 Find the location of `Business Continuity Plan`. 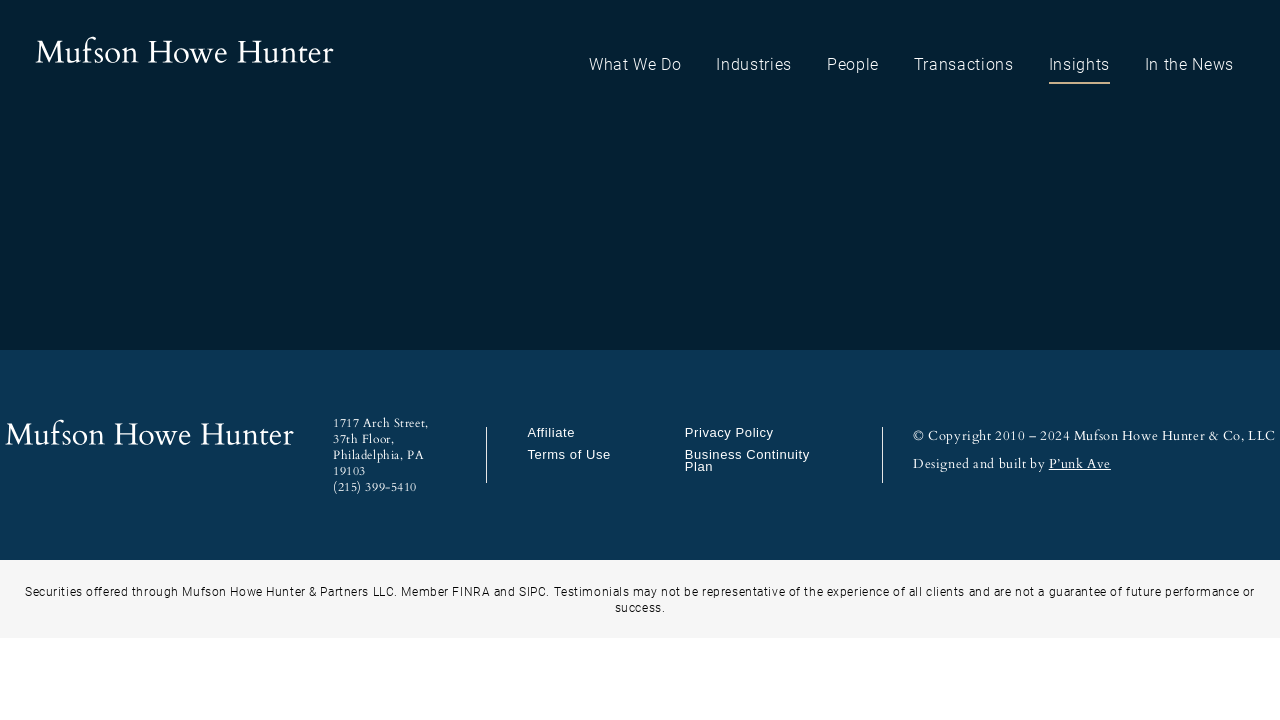

Business Continuity Plan is located at coordinates (747, 460).